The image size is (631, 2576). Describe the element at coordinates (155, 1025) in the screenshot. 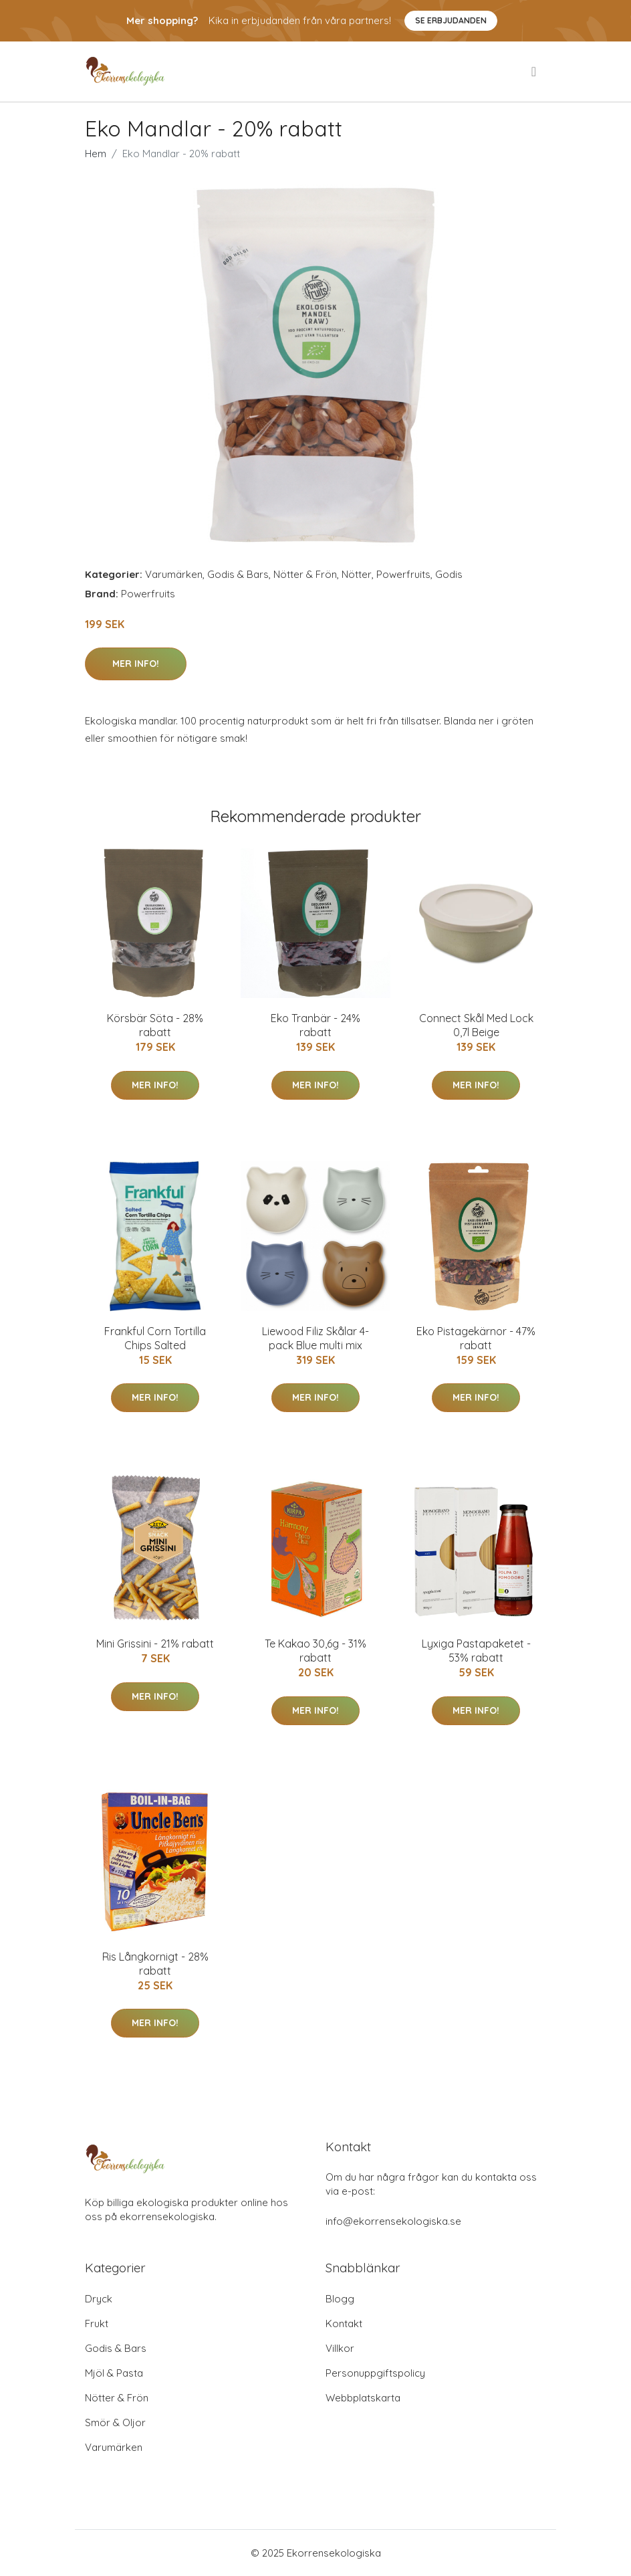

I see `Körsbär Söta - 28% rabatt` at that location.